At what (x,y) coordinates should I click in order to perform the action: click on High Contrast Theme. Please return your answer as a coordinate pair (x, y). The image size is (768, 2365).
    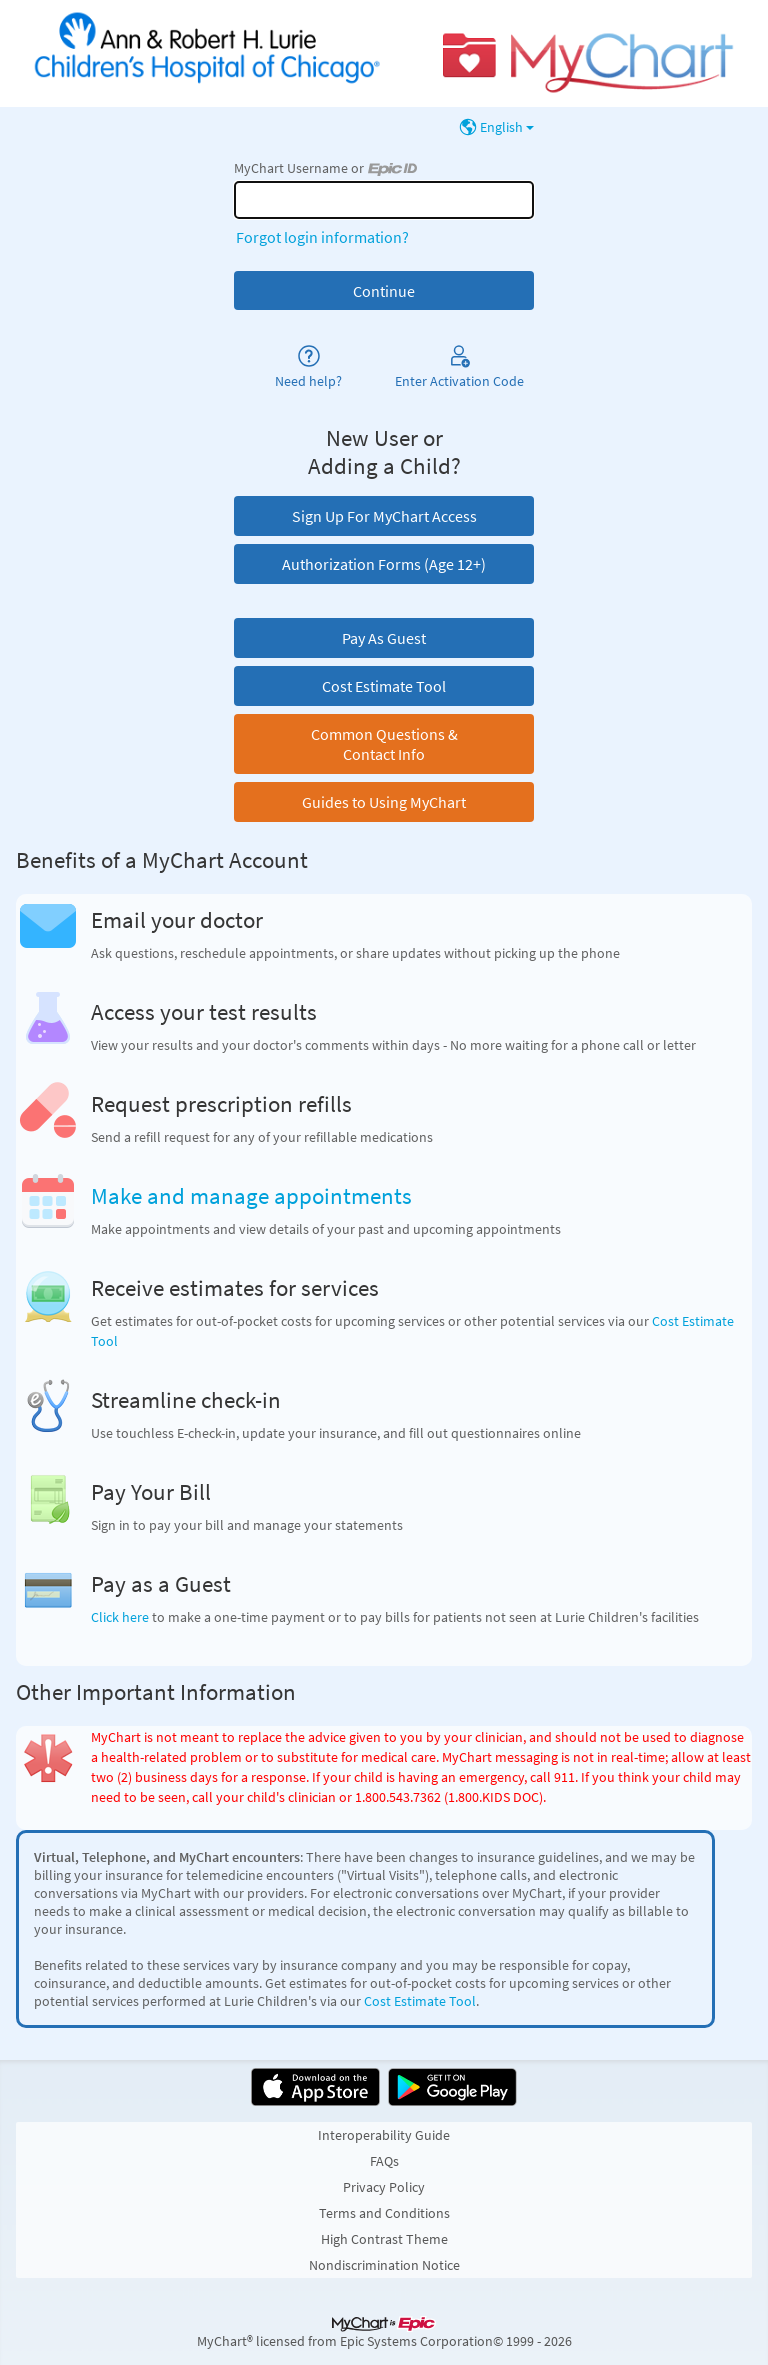
    Looking at the image, I should click on (384, 2239).